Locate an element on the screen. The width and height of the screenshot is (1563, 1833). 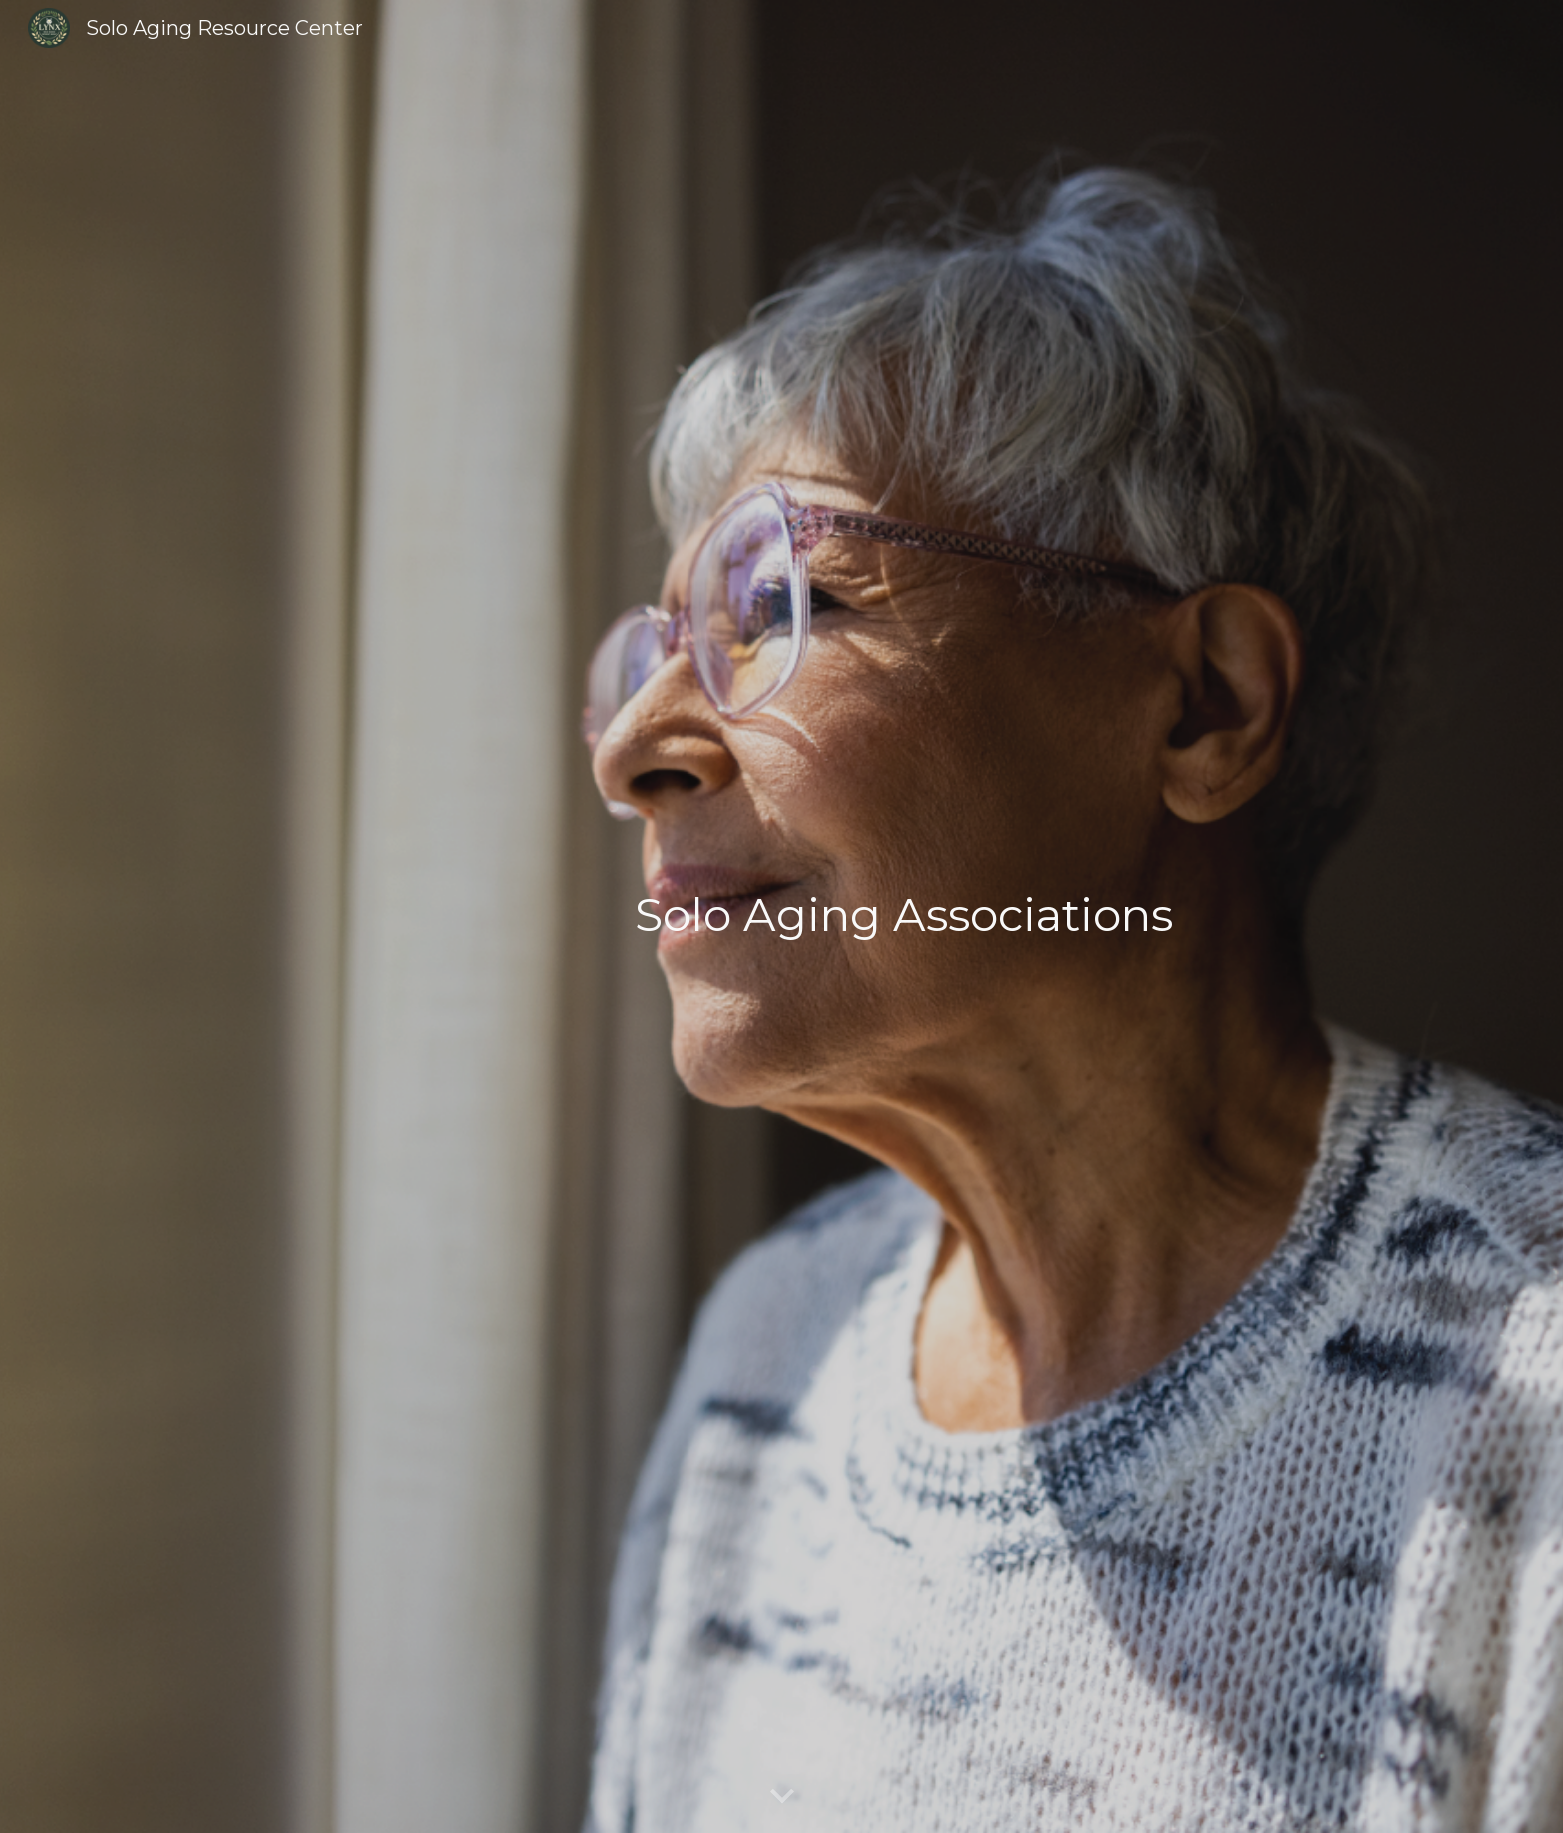
[button] is located at coordinates (782, 1797).